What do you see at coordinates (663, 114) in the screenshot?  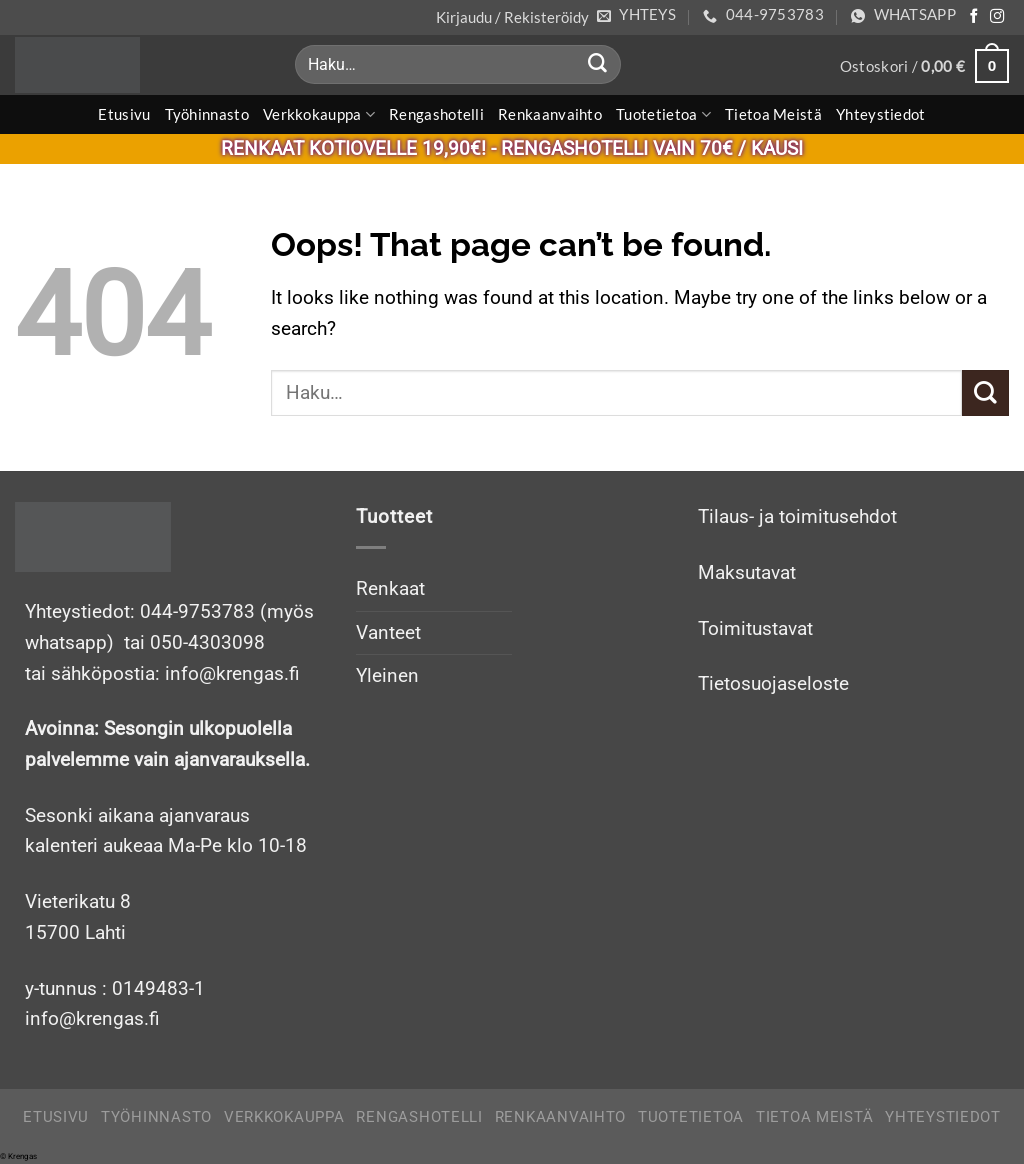 I see `Tuotetietoa` at bounding box center [663, 114].